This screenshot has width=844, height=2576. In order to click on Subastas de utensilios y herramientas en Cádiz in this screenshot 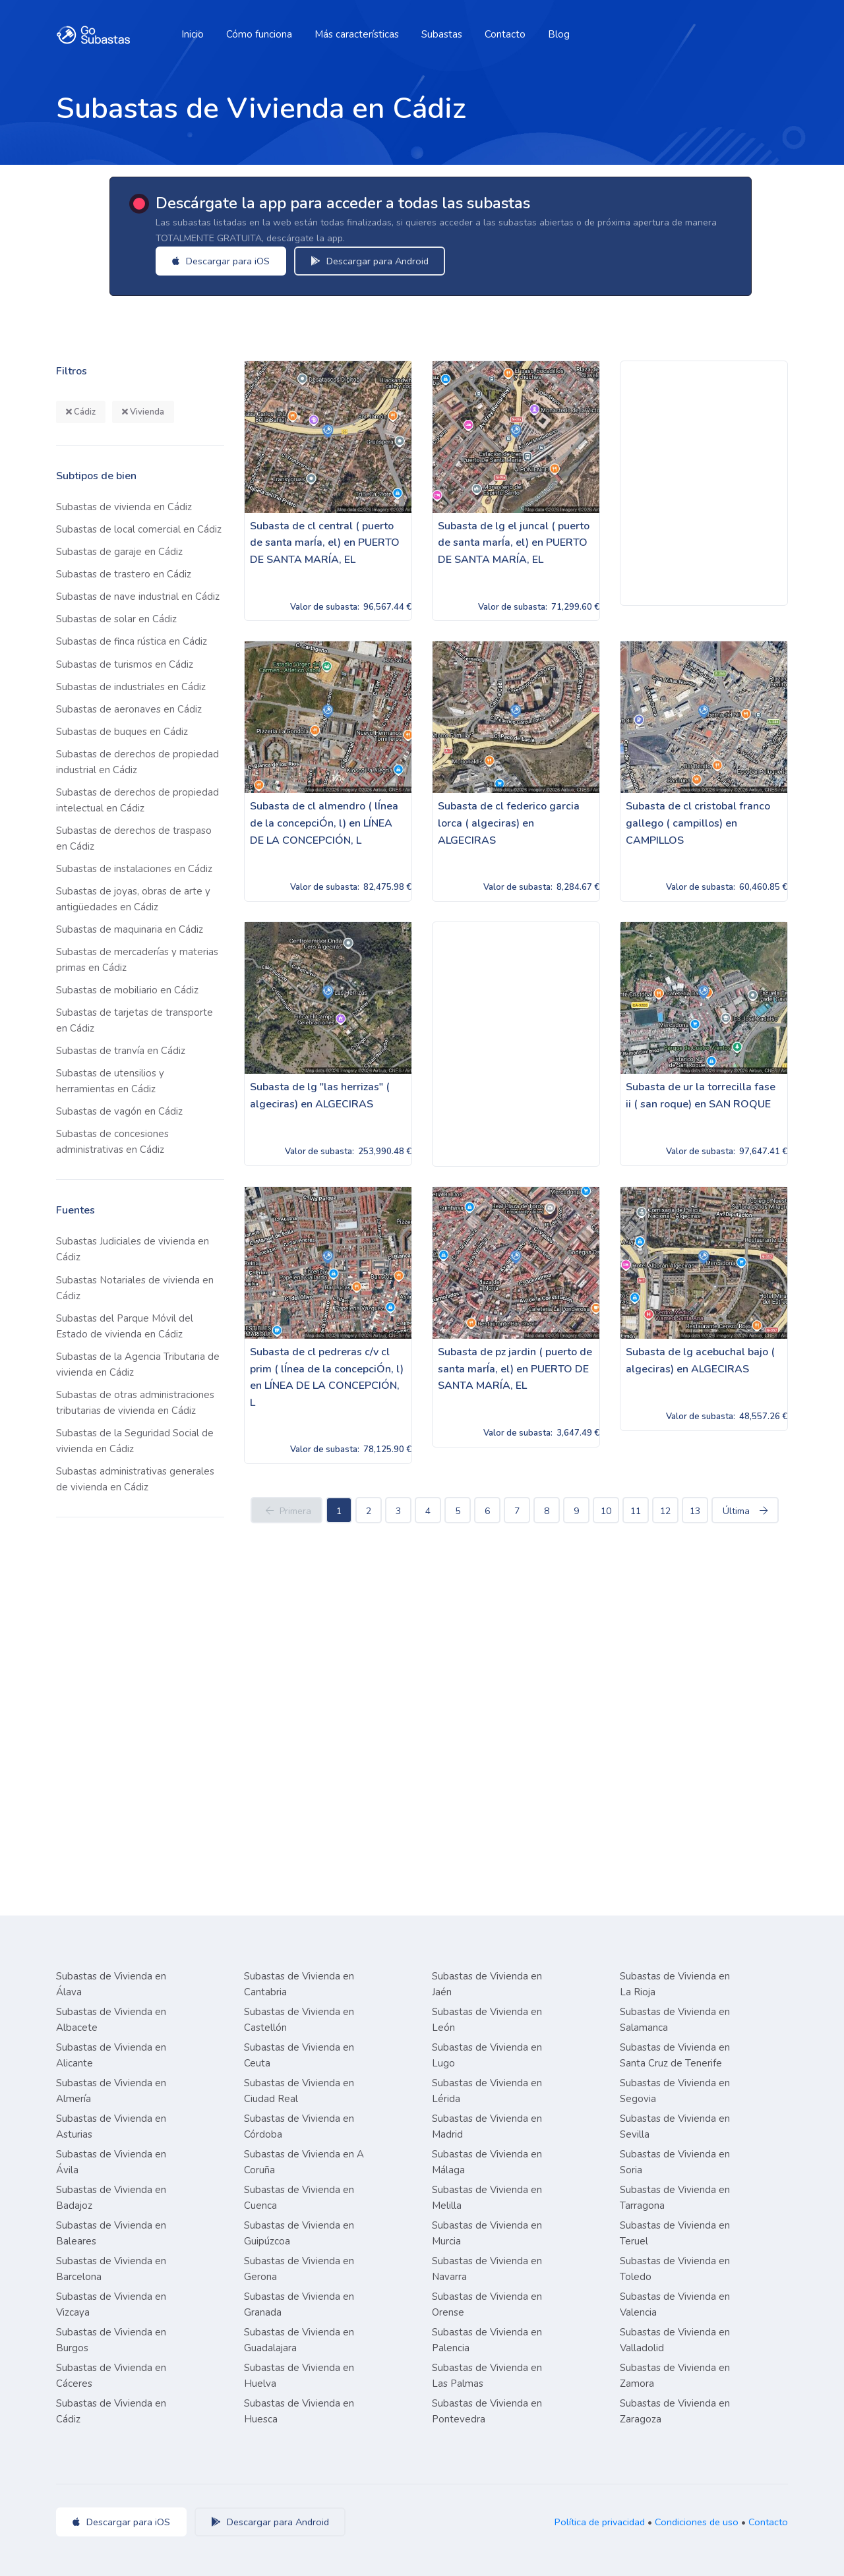, I will do `click(110, 1081)`.